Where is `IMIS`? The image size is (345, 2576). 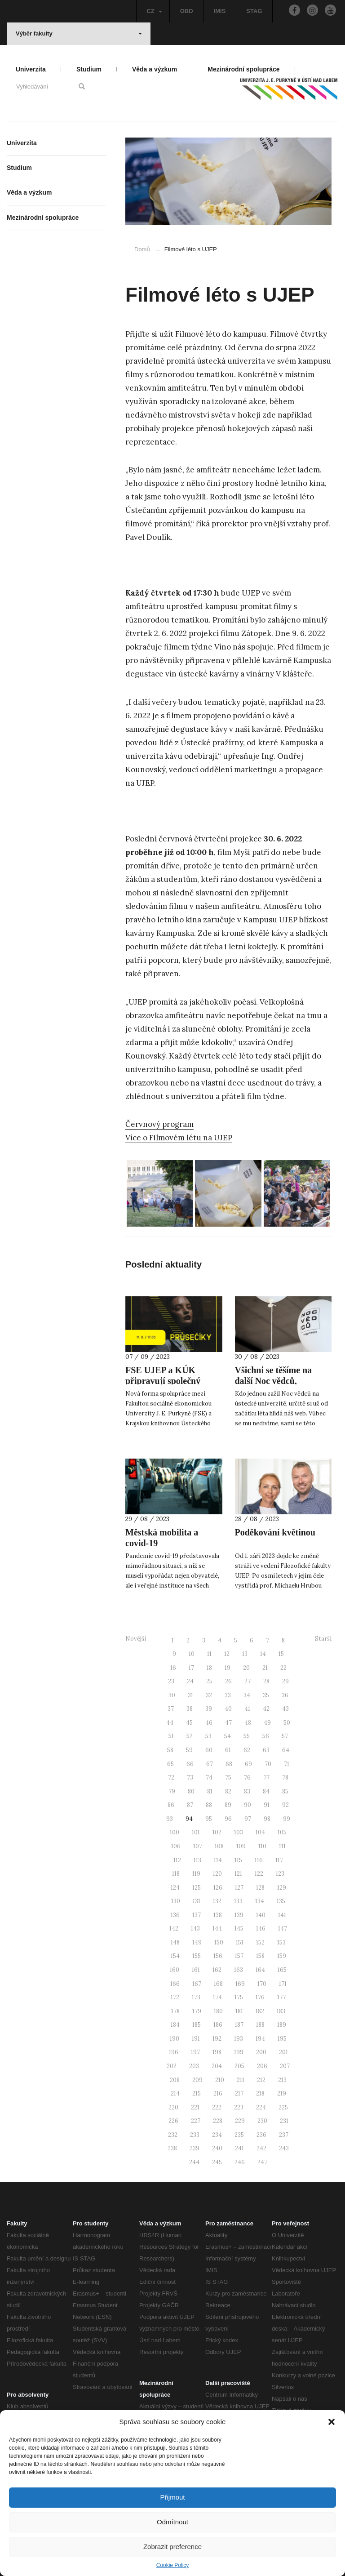 IMIS is located at coordinates (220, 11).